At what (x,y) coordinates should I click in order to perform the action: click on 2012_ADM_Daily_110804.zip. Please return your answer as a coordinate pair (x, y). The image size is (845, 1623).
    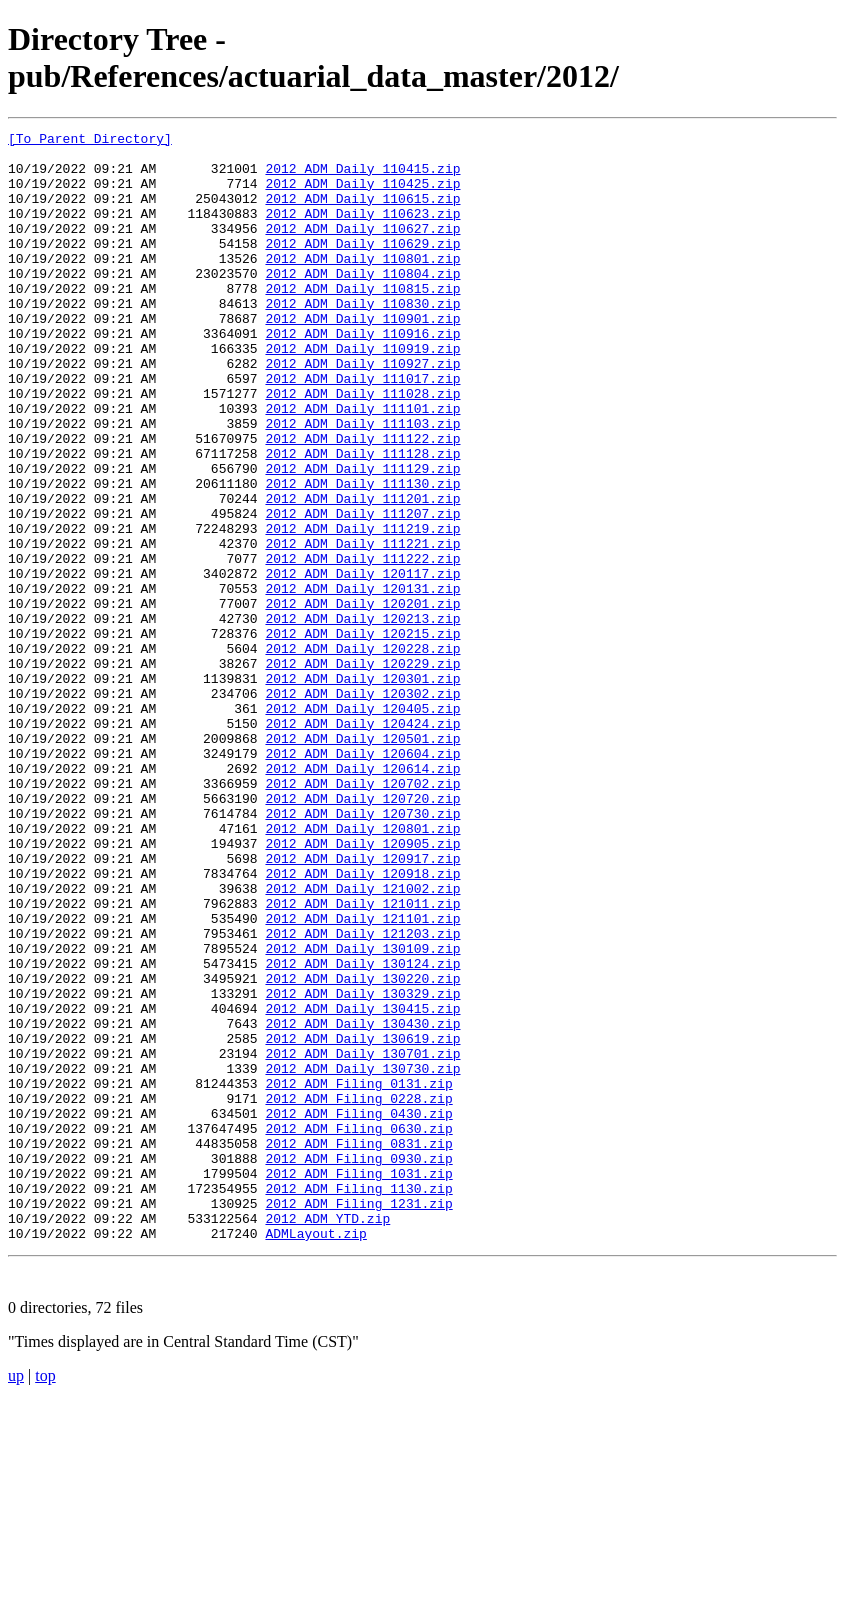
    Looking at the image, I should click on (362, 303).